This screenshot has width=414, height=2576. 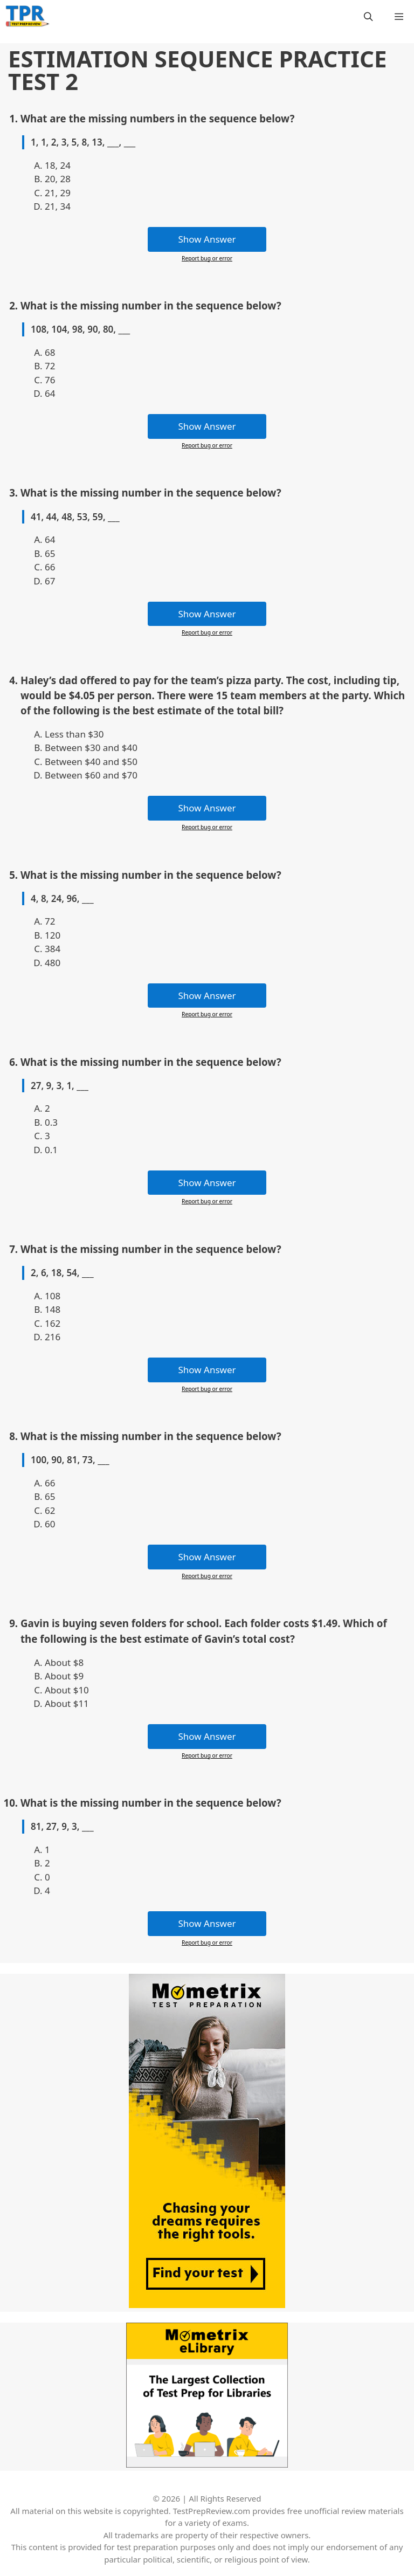 I want to click on [Open Search Bar], so click(x=368, y=16).